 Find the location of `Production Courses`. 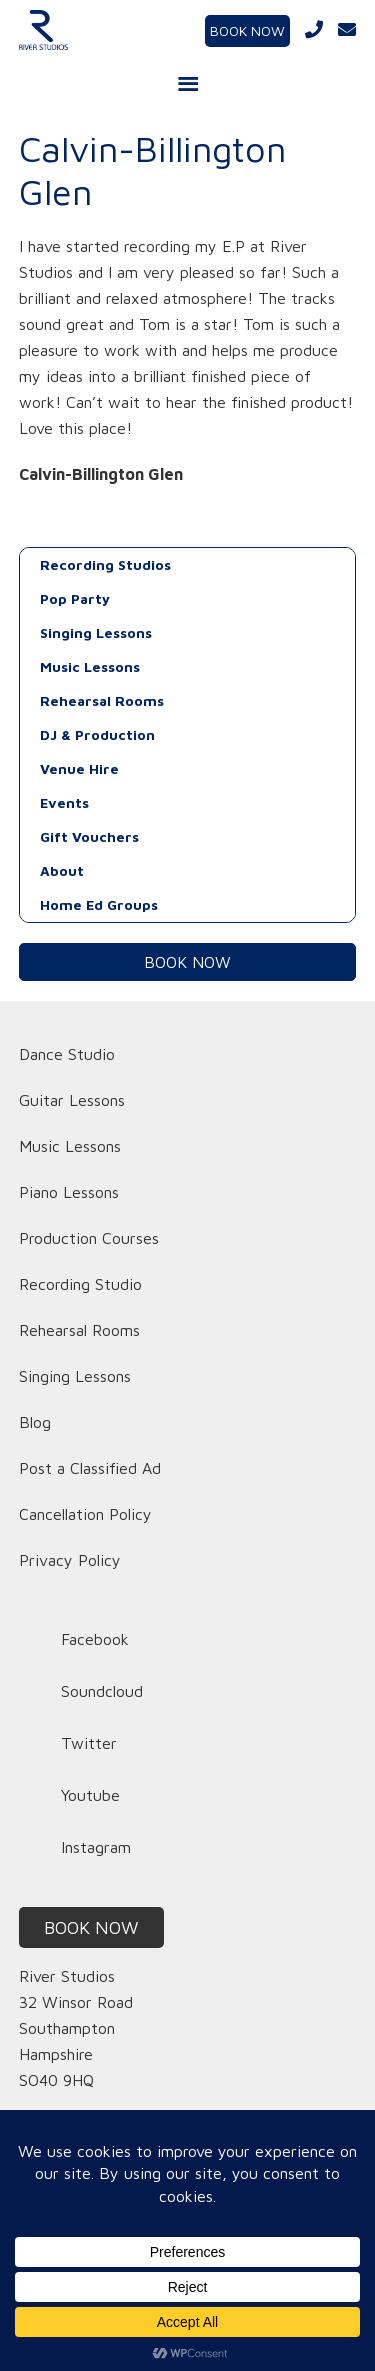

Production Courses is located at coordinates (89, 1238).